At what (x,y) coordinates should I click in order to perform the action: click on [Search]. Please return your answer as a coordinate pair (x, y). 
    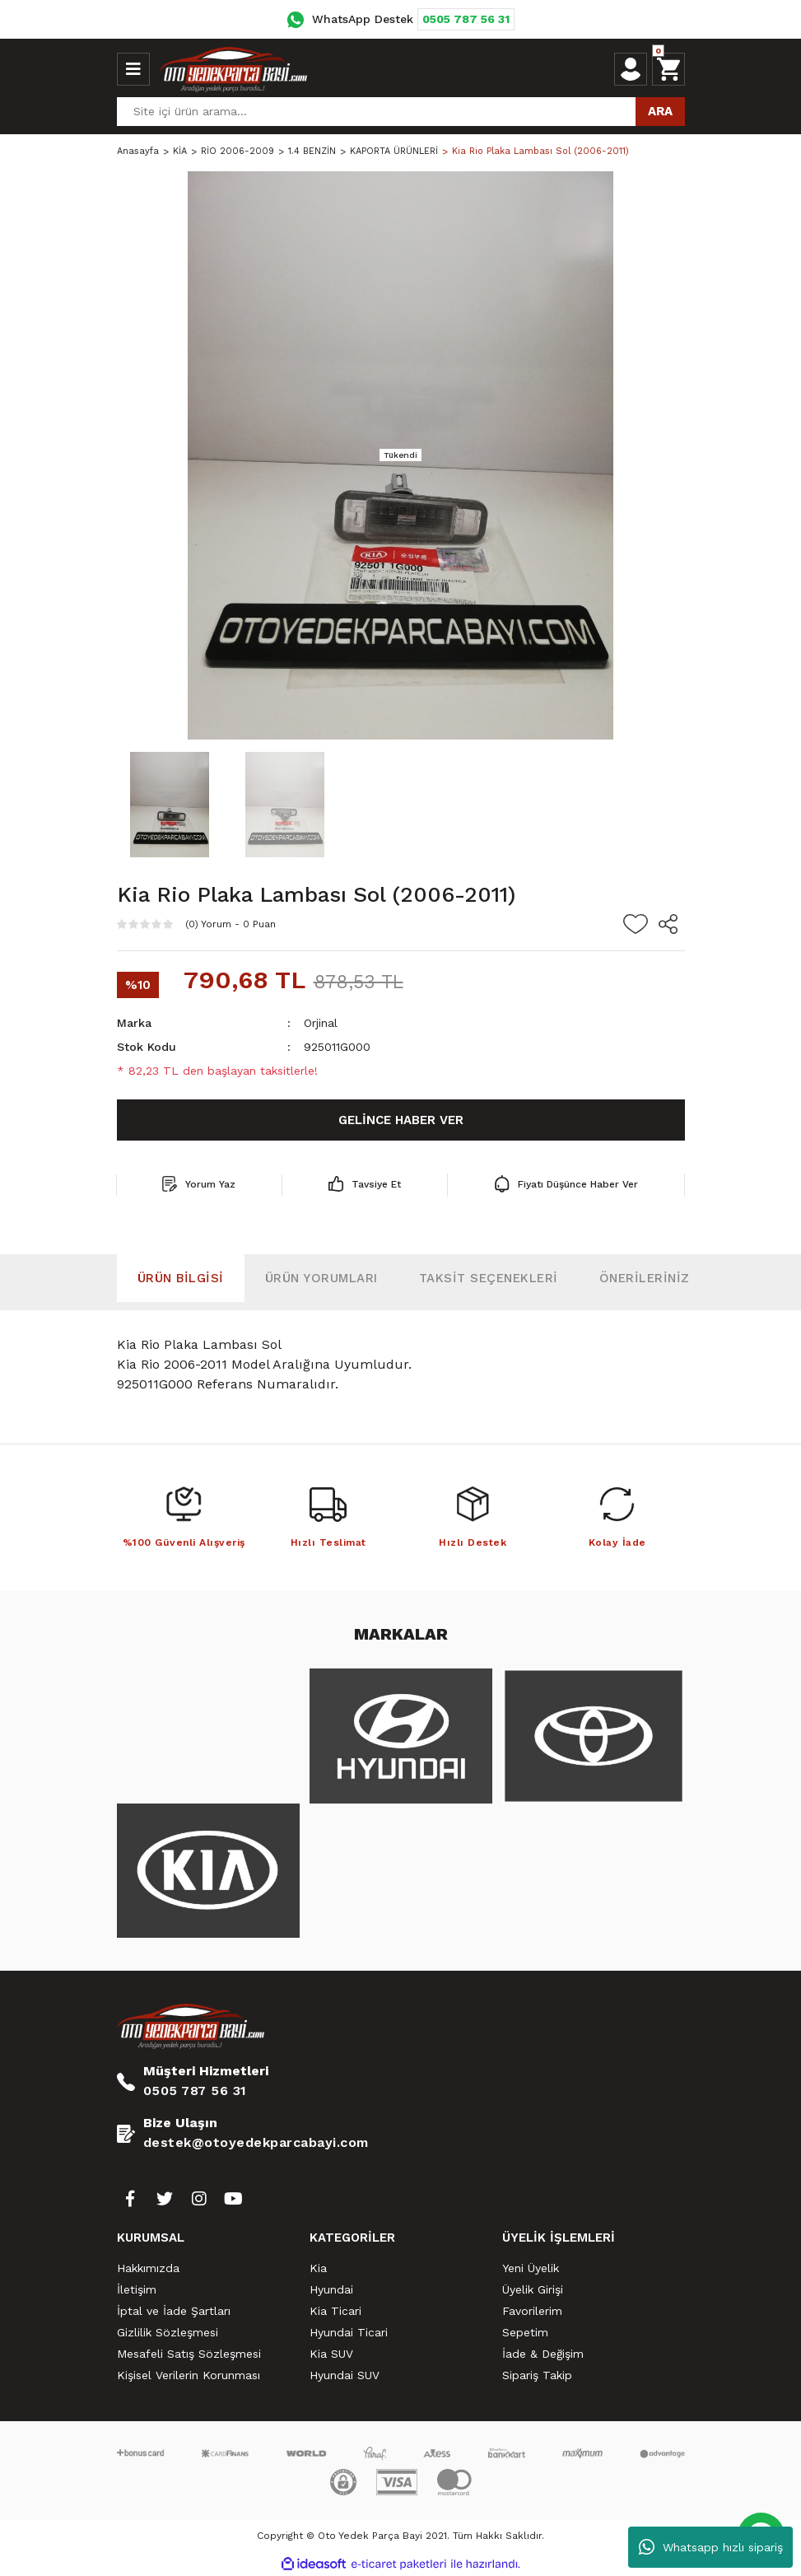
    Looking at the image, I should click on (401, 111).